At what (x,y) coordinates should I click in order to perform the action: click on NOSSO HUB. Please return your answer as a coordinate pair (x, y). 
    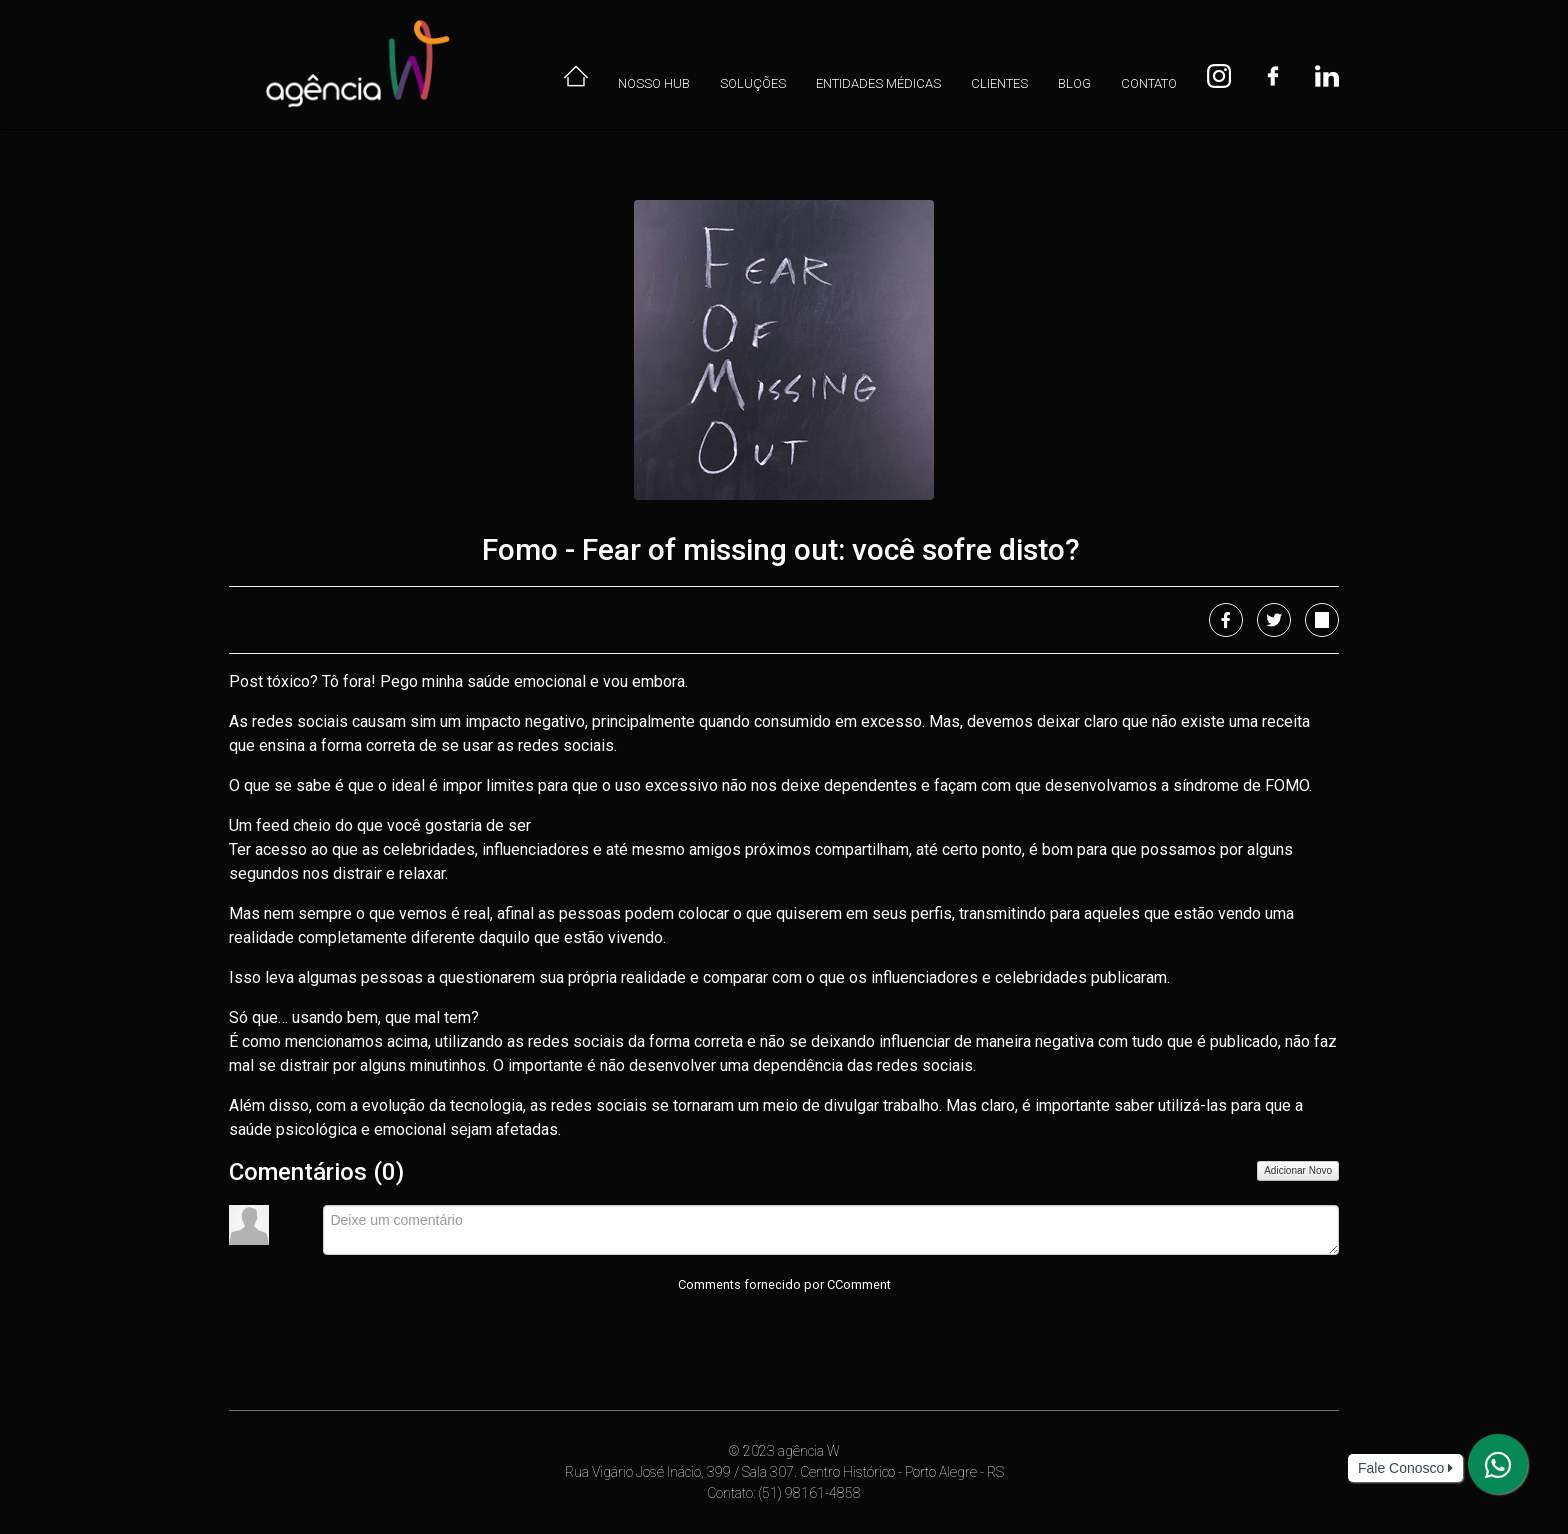
    Looking at the image, I should click on (654, 83).